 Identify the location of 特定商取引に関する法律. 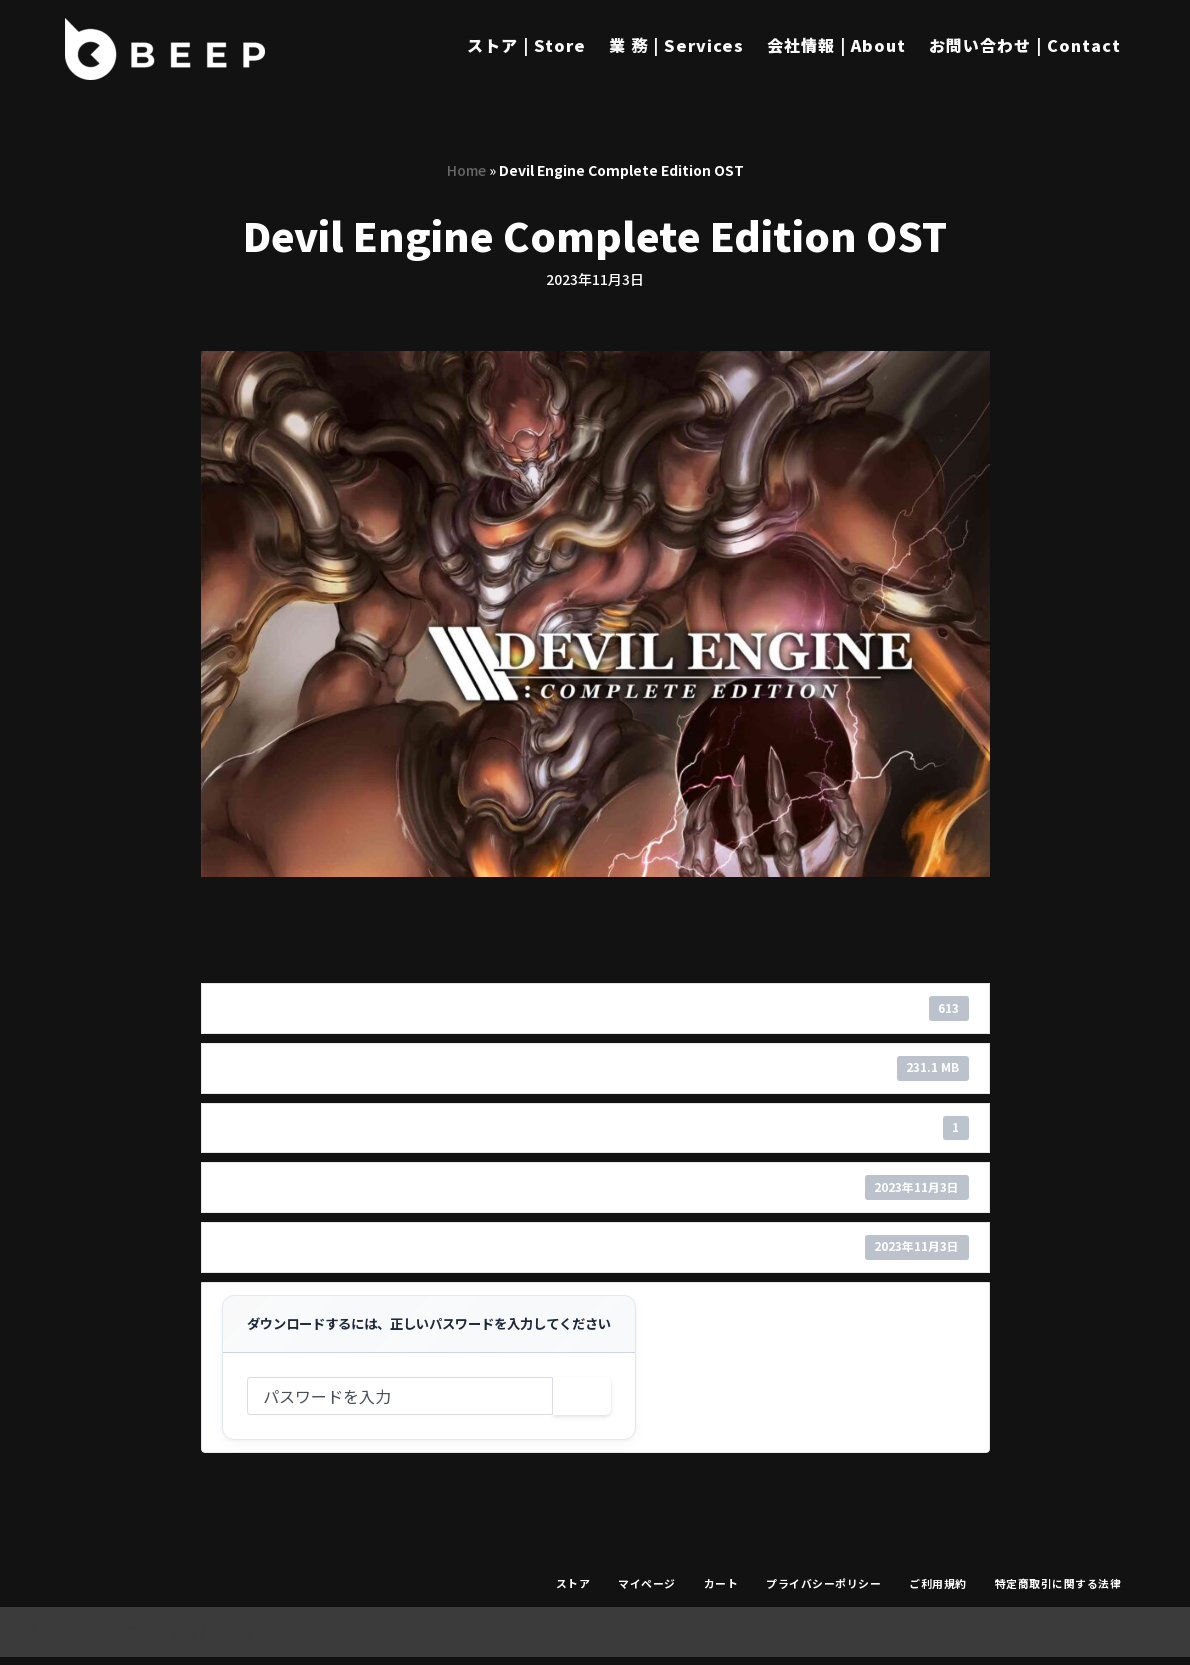
(1058, 1590).